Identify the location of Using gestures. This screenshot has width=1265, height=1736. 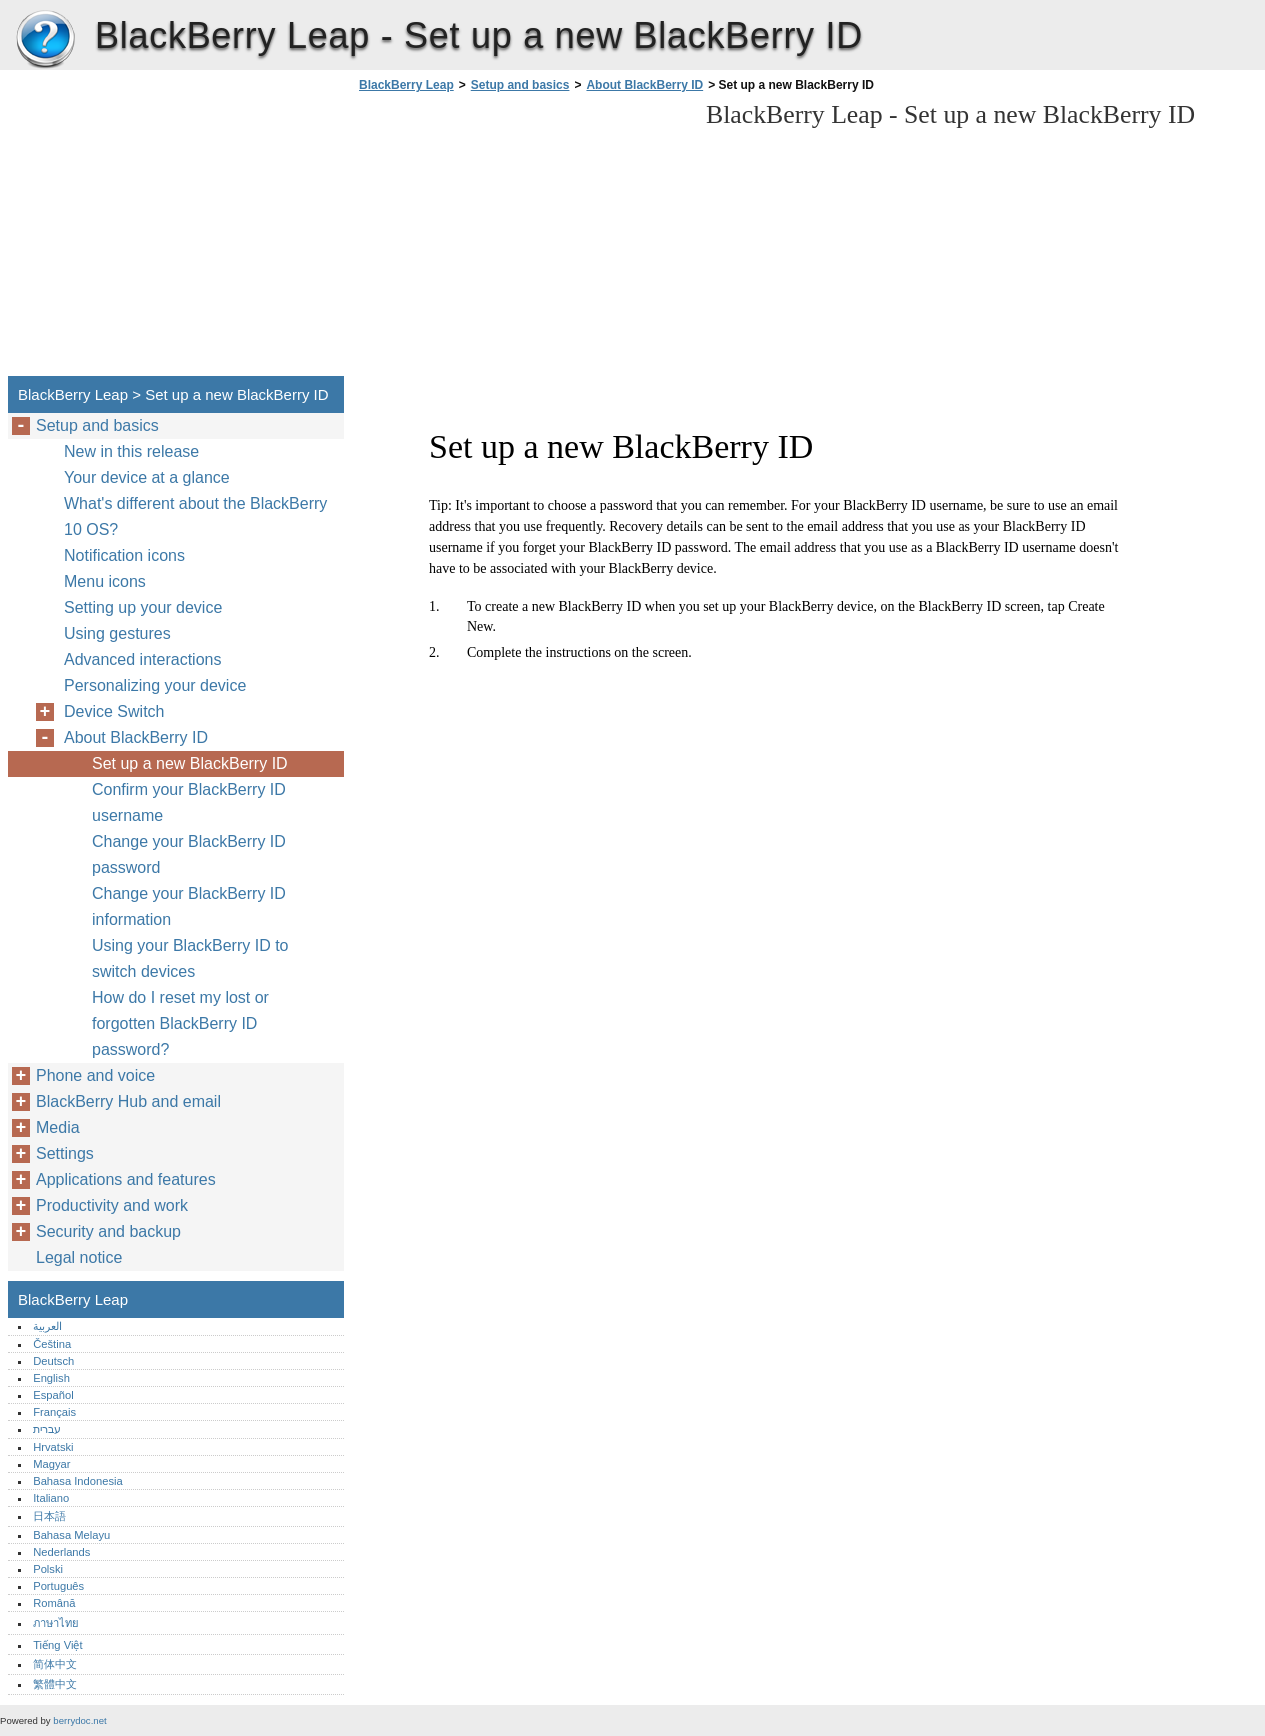
(117, 633).